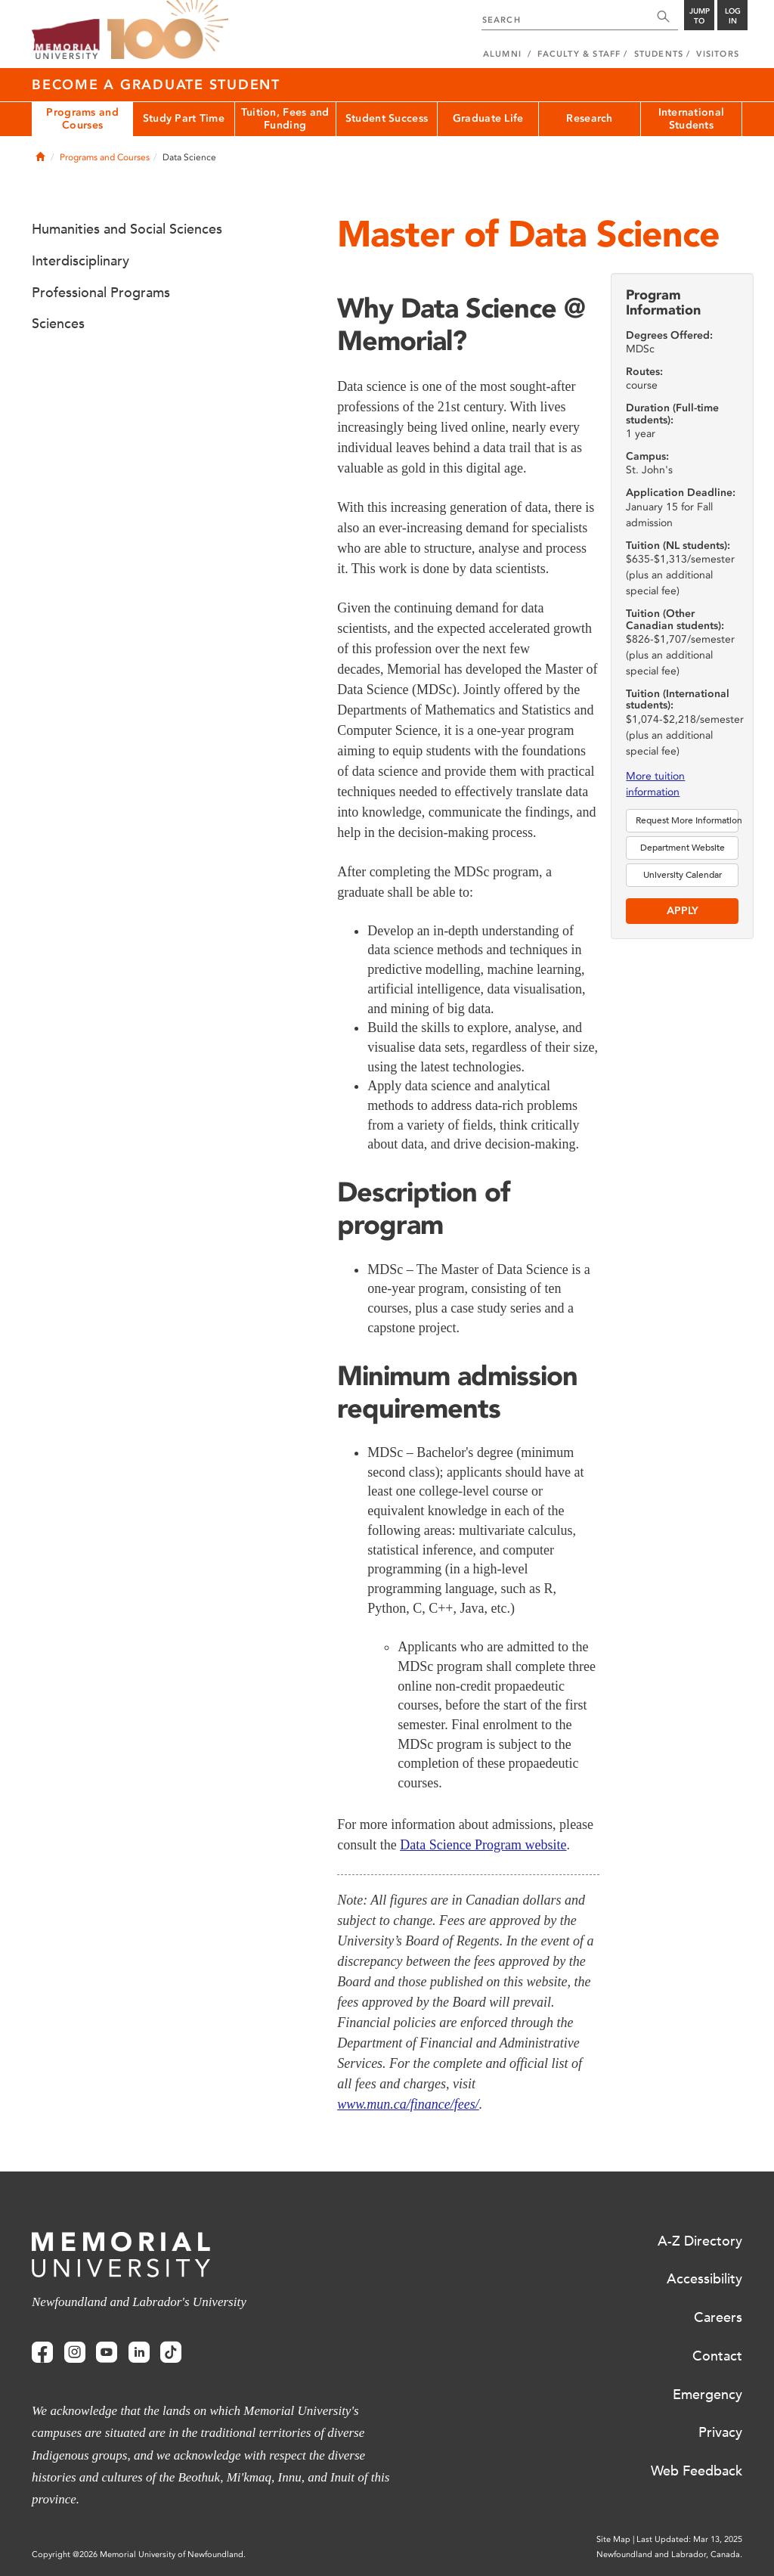  I want to click on Research, so click(589, 118).